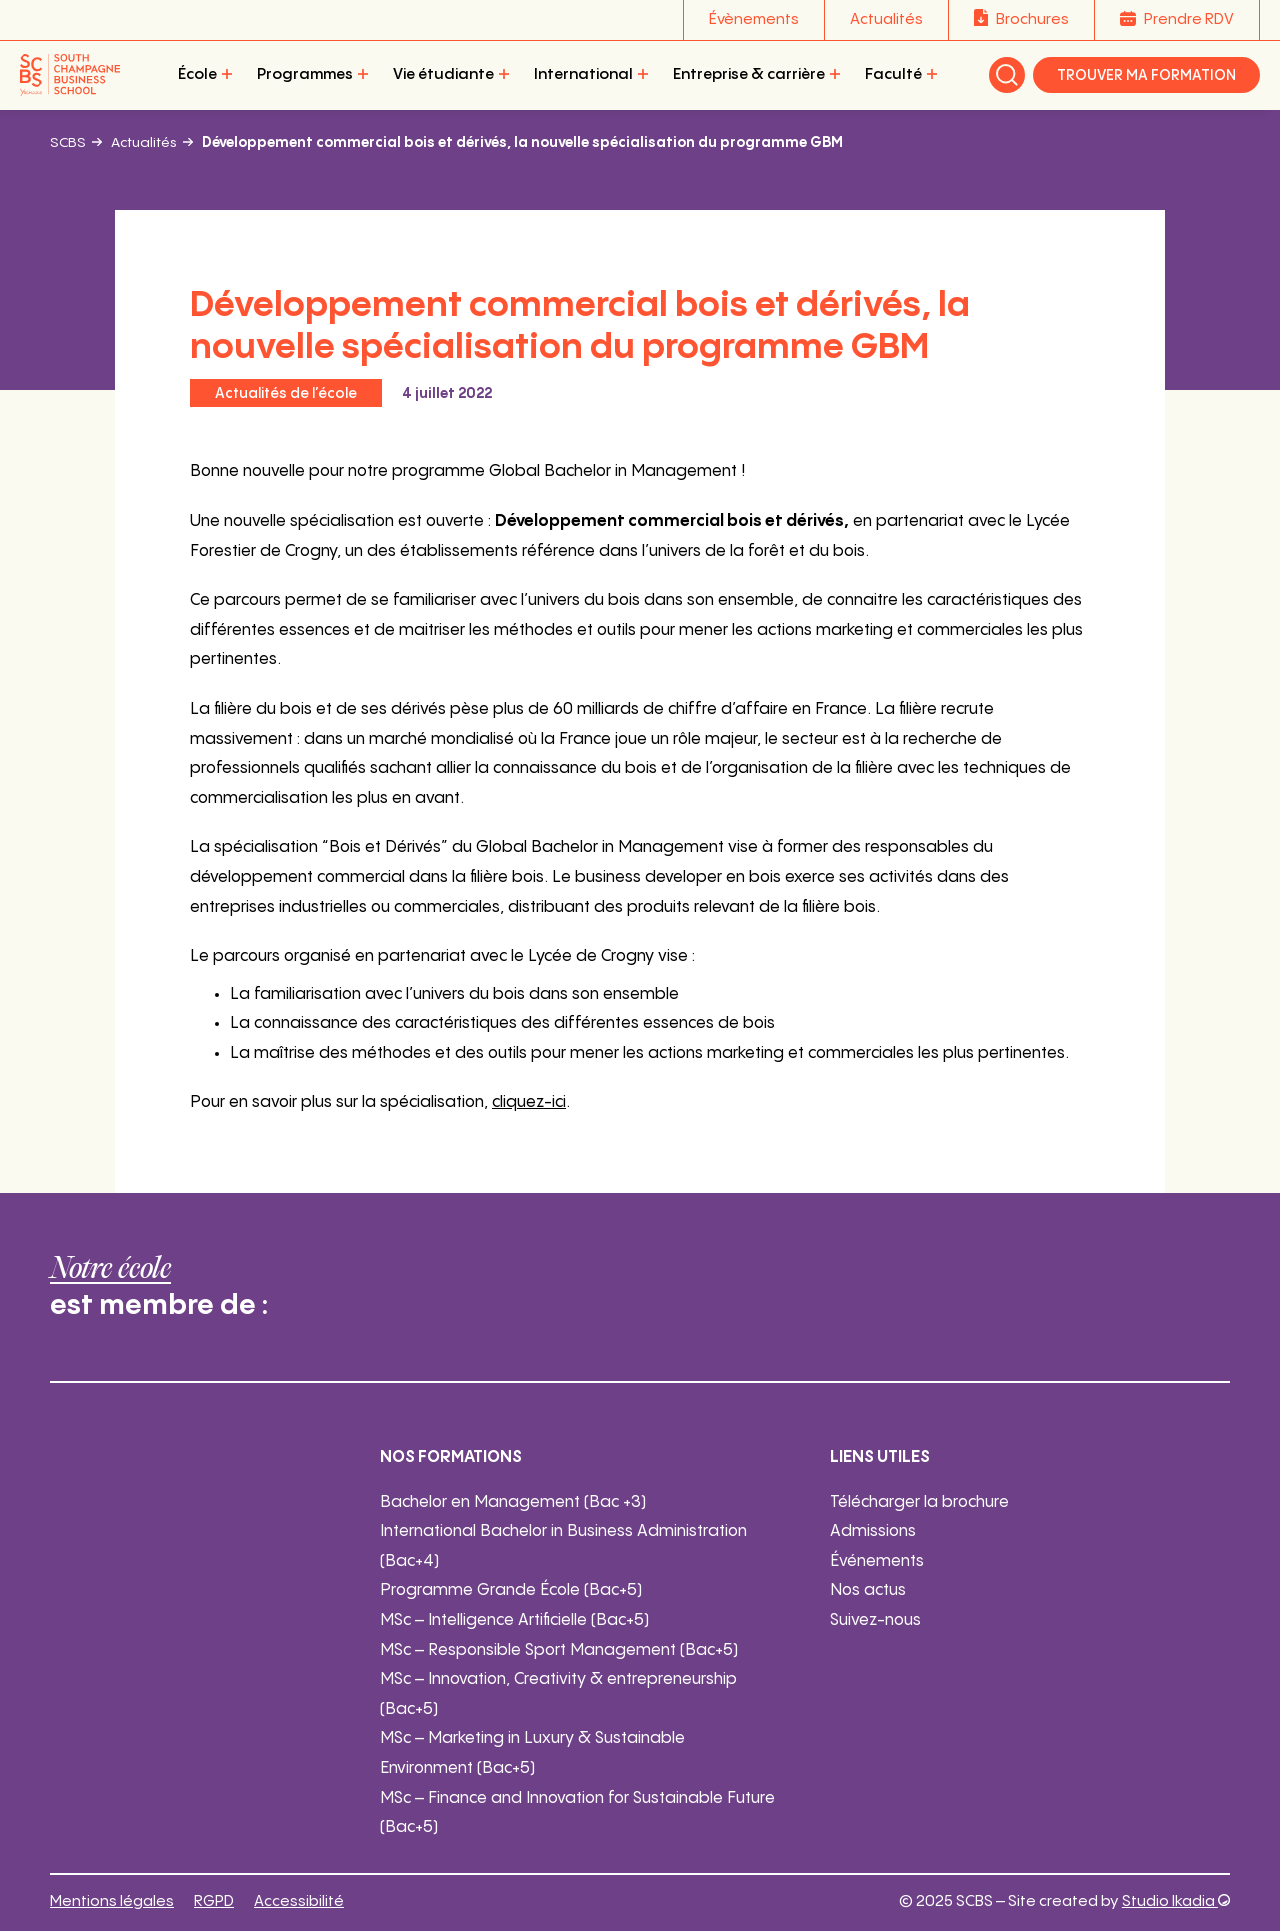 The image size is (1280, 1931). What do you see at coordinates (305, 74) in the screenshot?
I see `Programmes` at bounding box center [305, 74].